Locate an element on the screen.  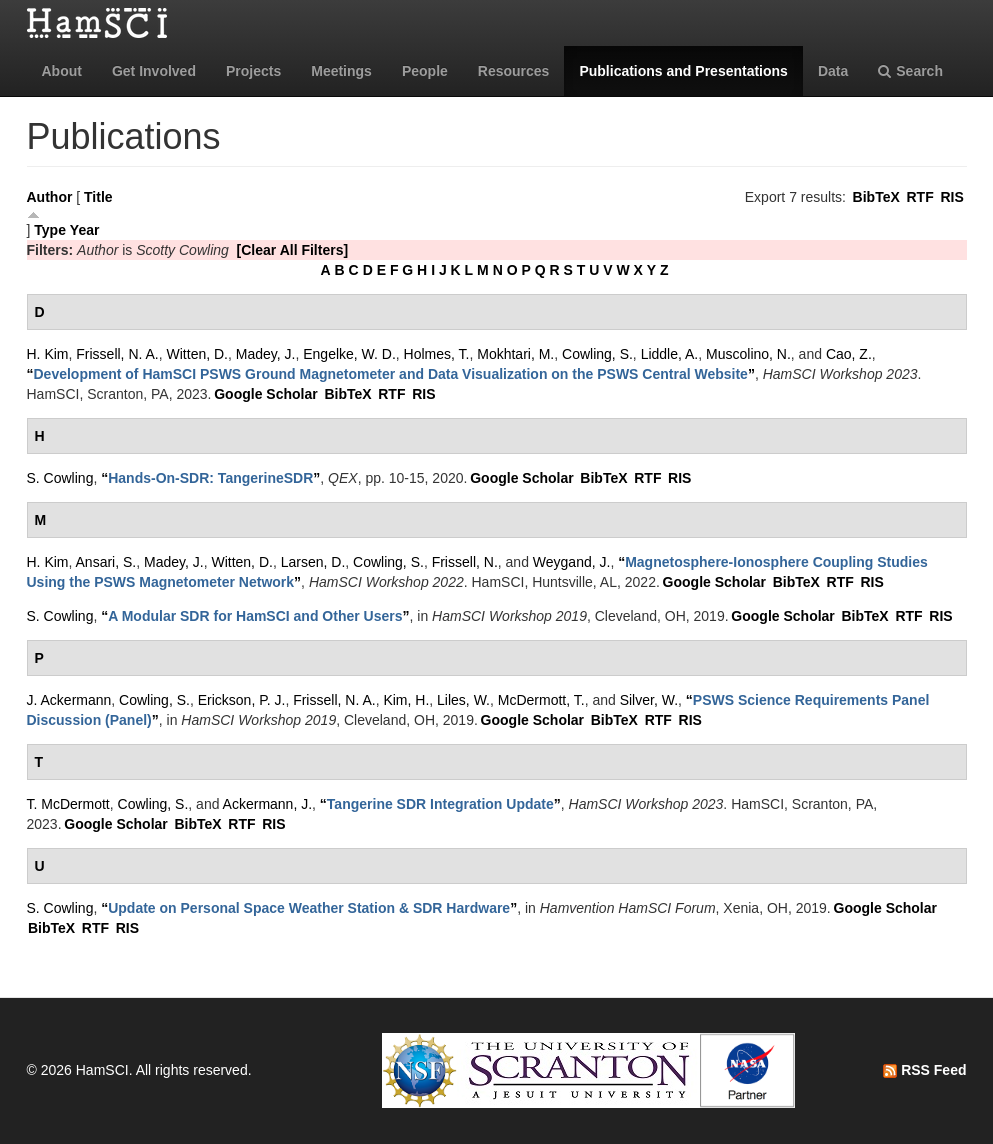
BibTeX is located at coordinates (876, 197).